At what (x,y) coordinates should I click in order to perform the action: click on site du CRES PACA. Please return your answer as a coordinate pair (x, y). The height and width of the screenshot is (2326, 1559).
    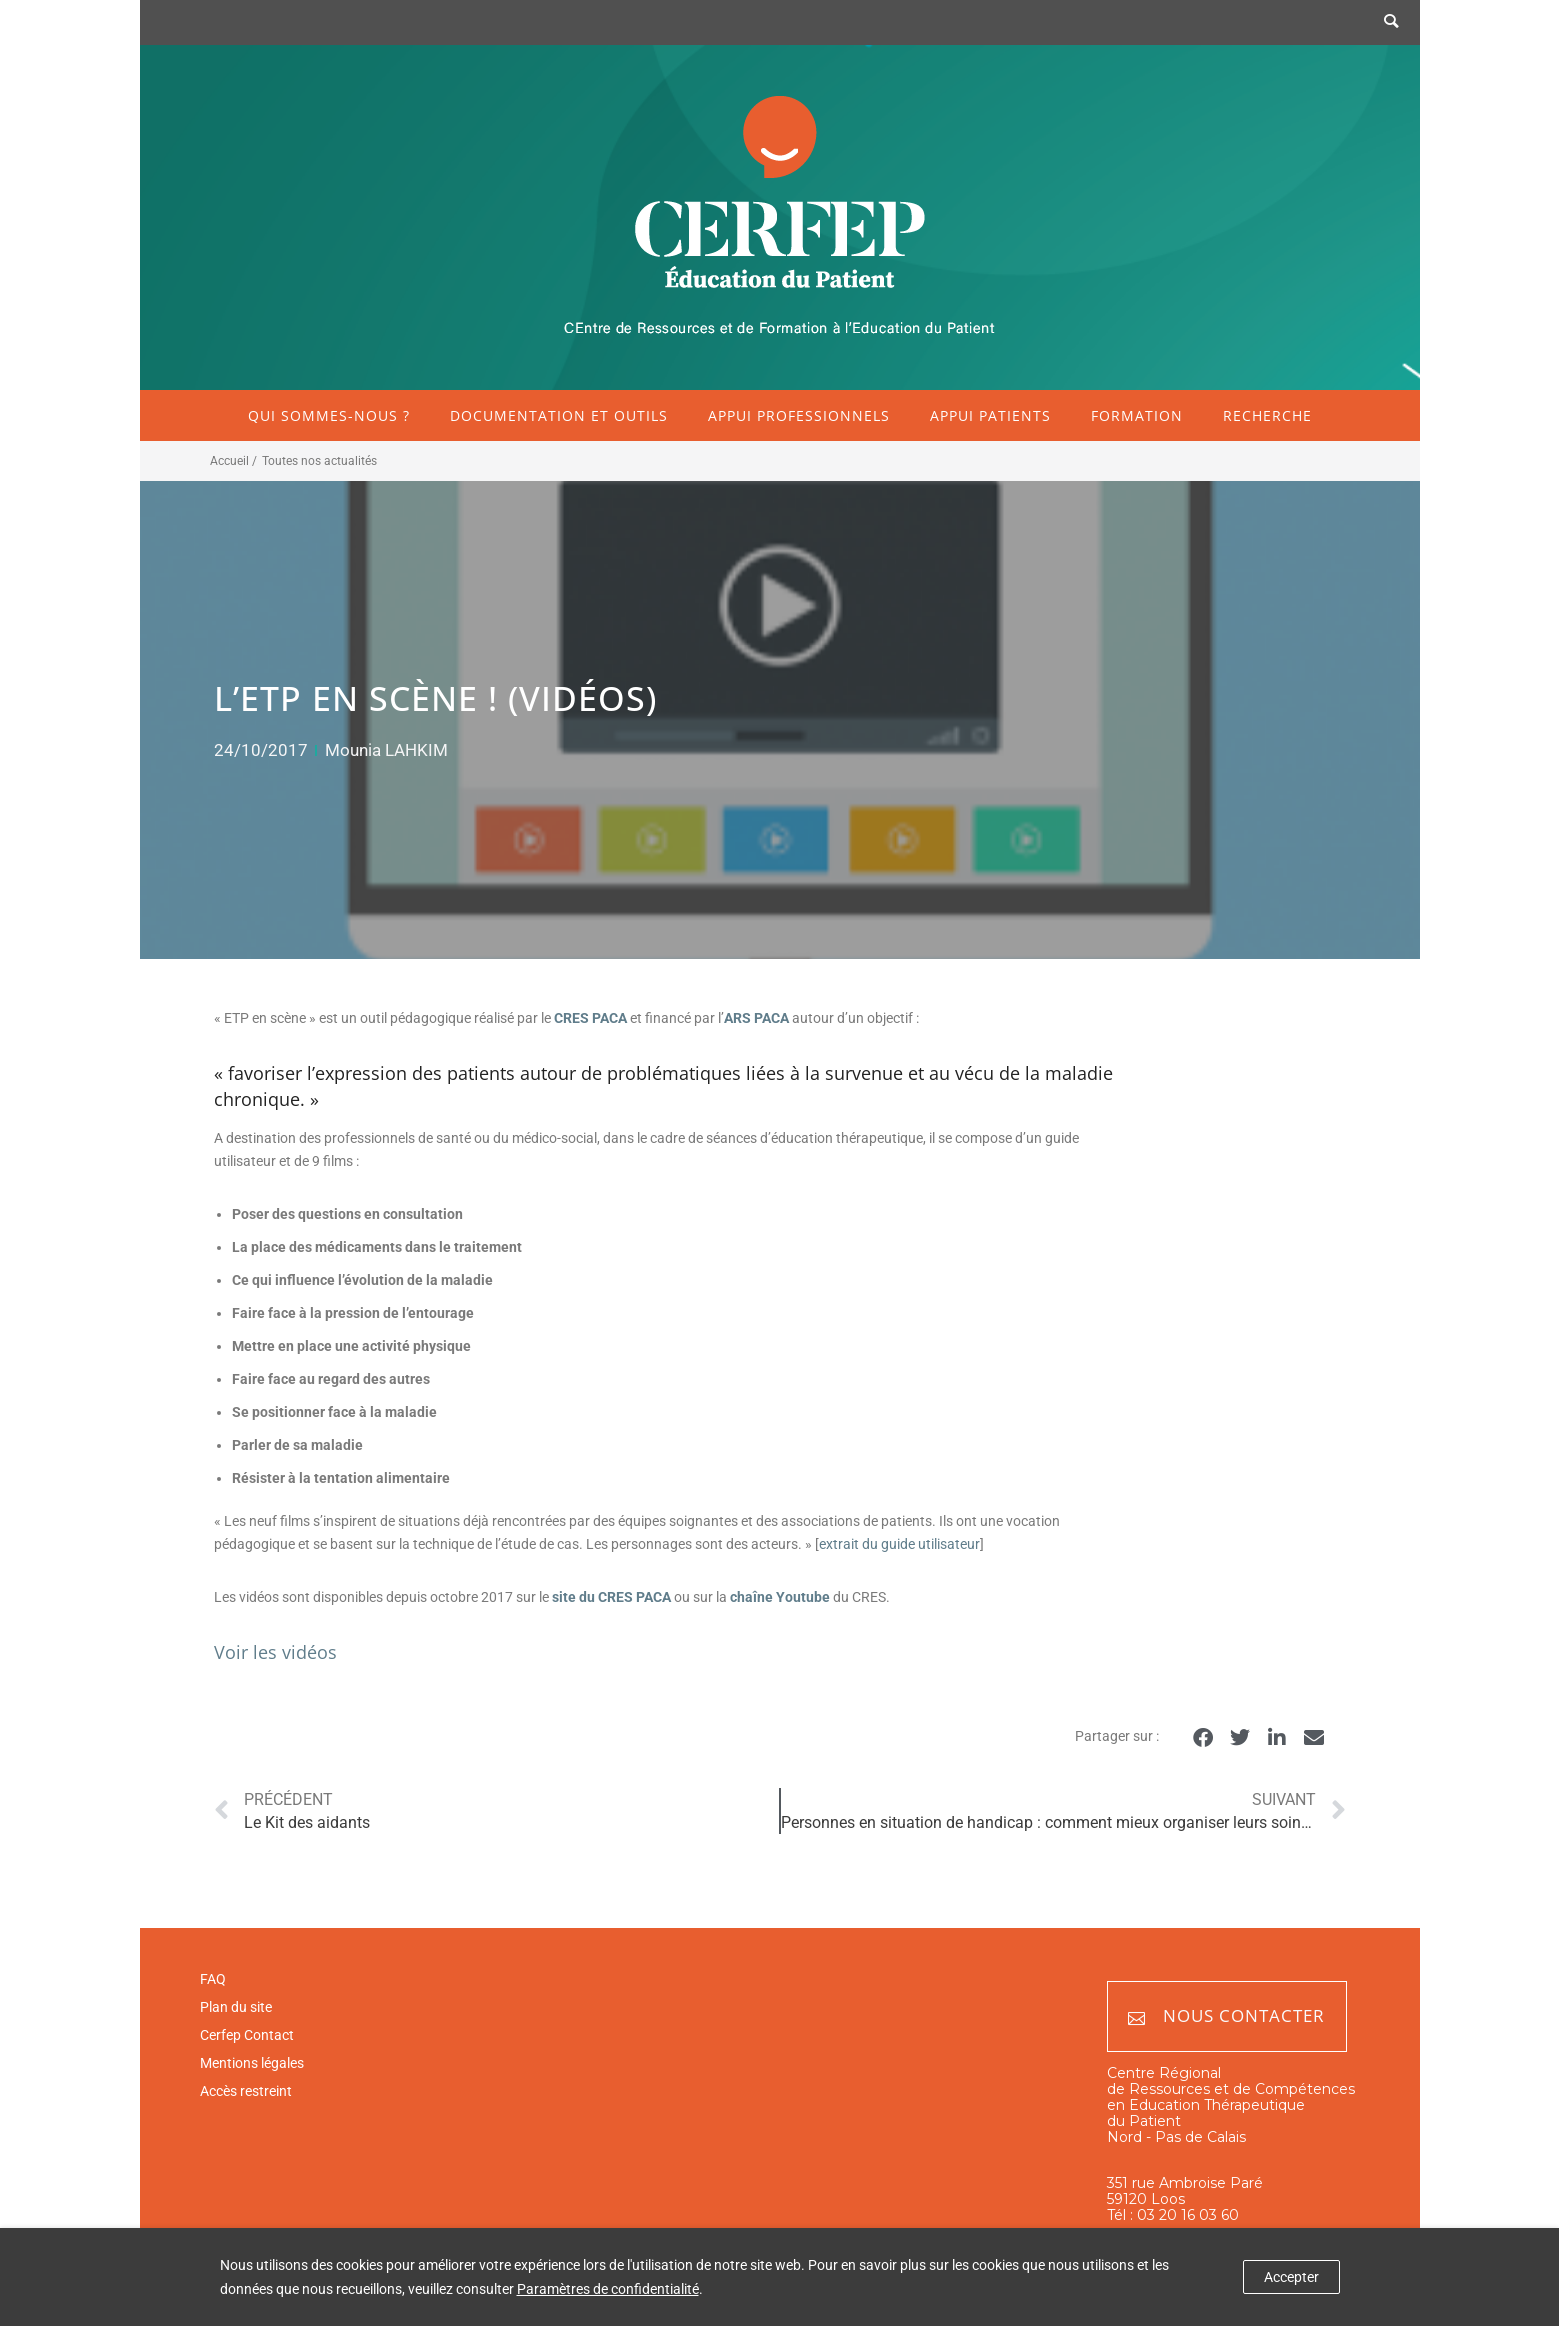
    Looking at the image, I should click on (610, 1597).